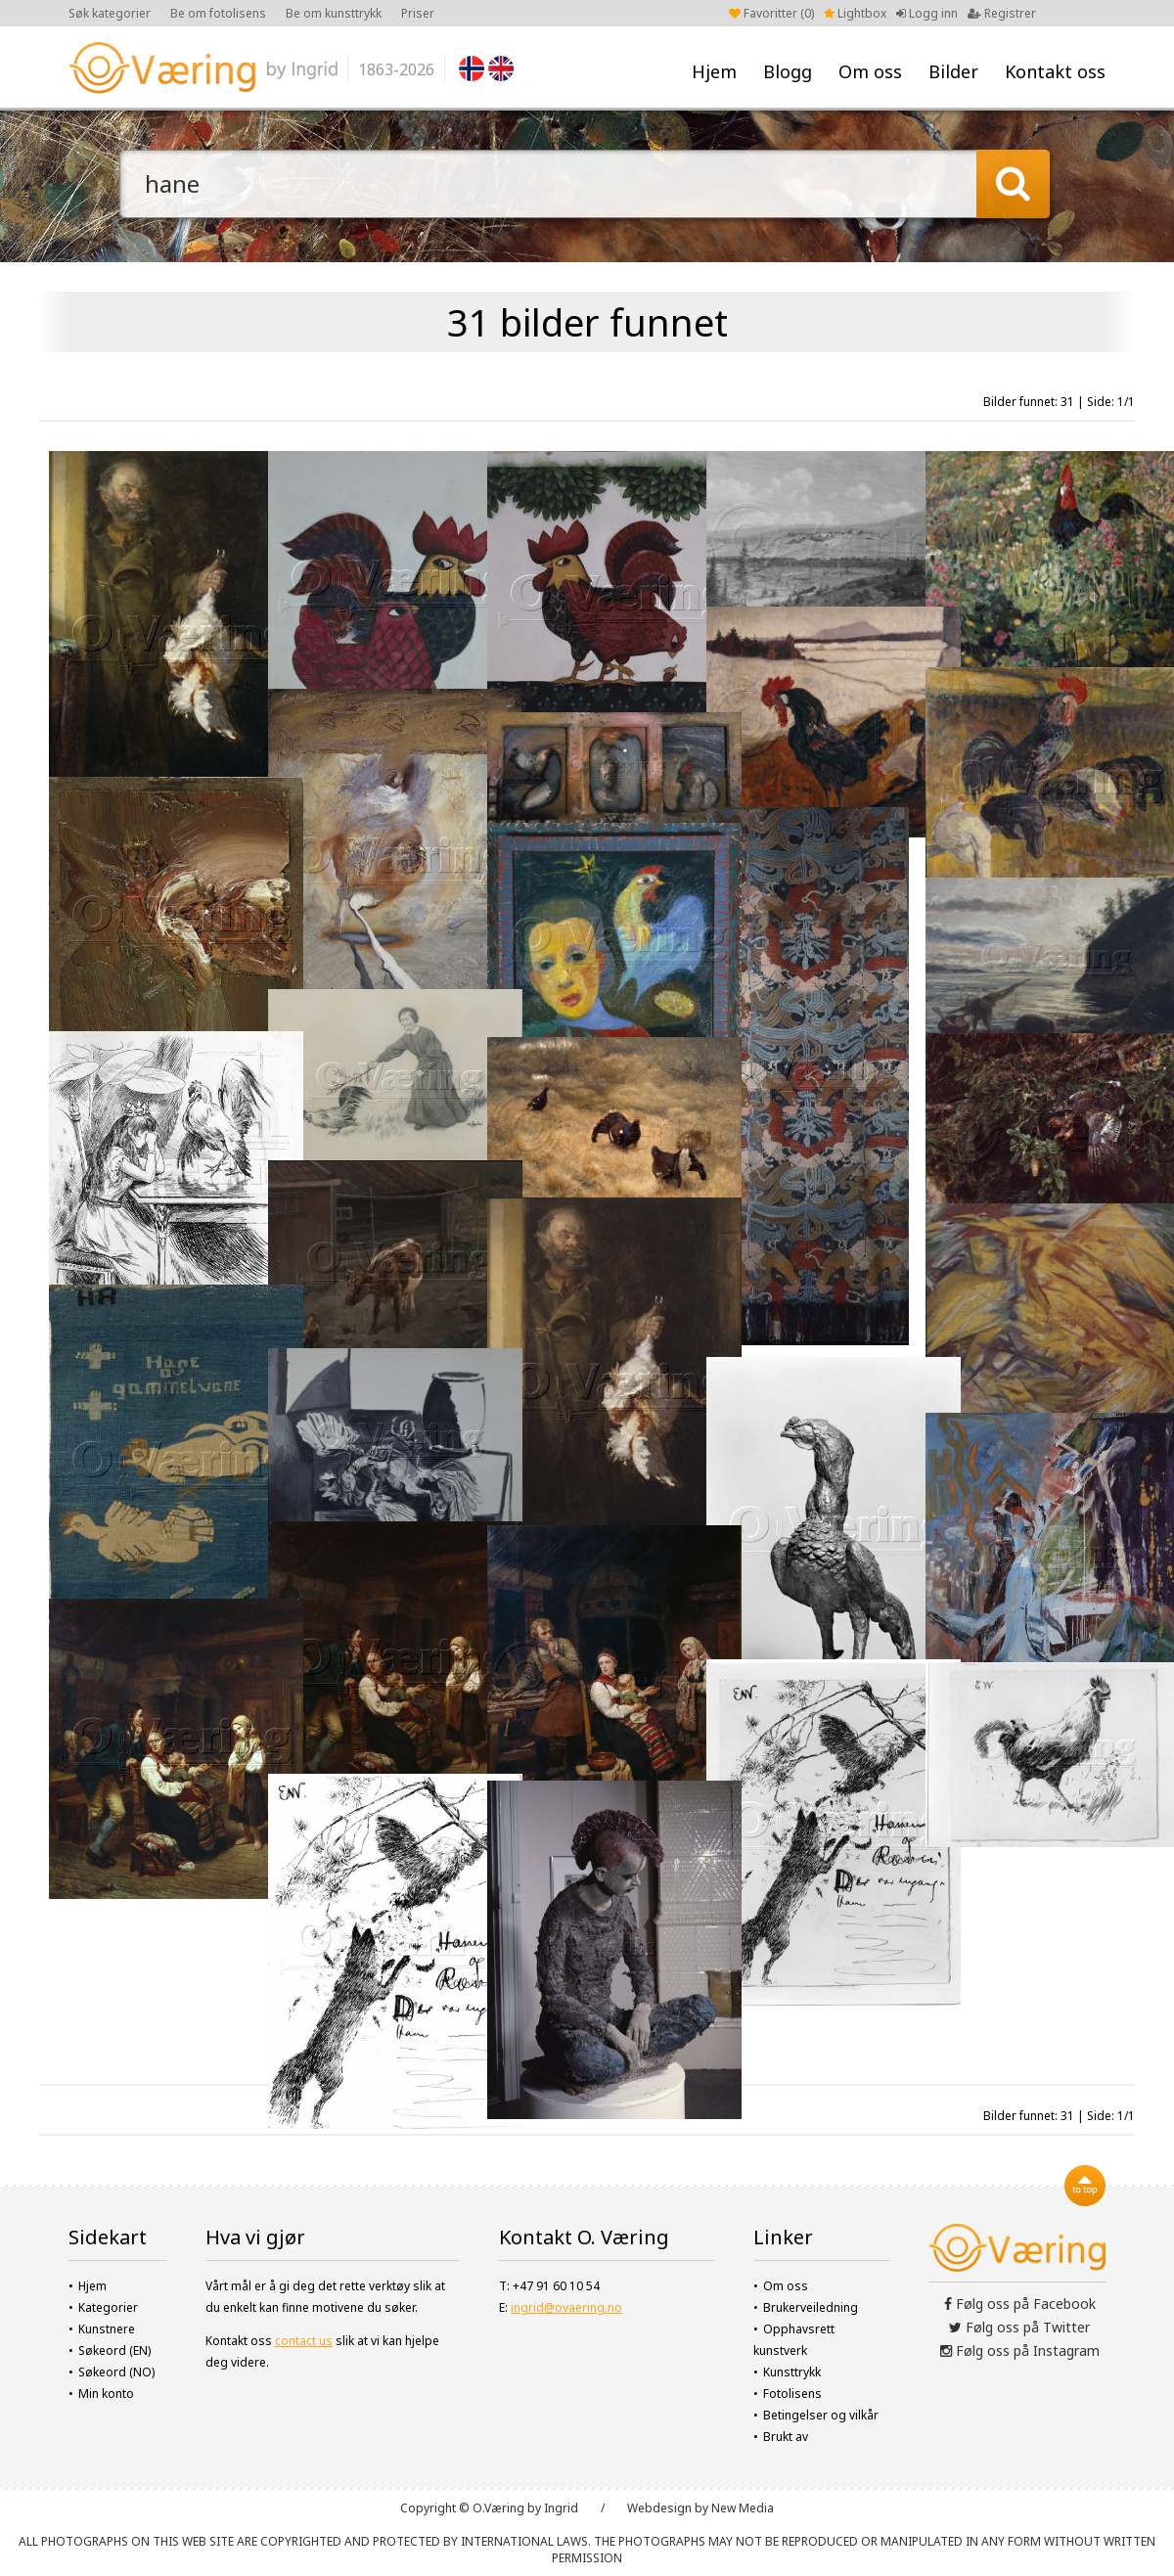 The image size is (1174, 2576). What do you see at coordinates (106, 2393) in the screenshot?
I see `Min konto` at bounding box center [106, 2393].